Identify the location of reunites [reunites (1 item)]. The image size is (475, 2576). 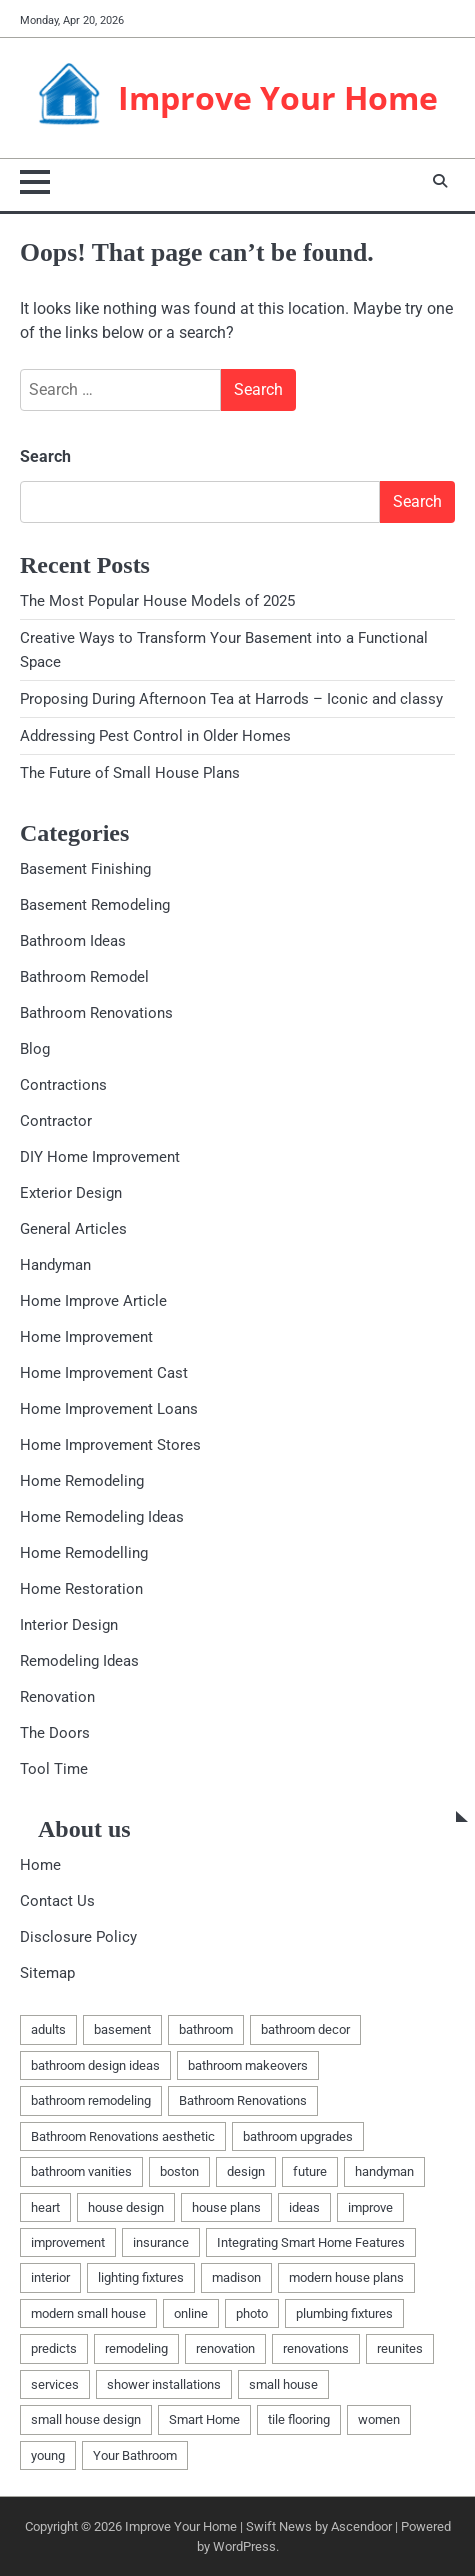
(400, 2348).